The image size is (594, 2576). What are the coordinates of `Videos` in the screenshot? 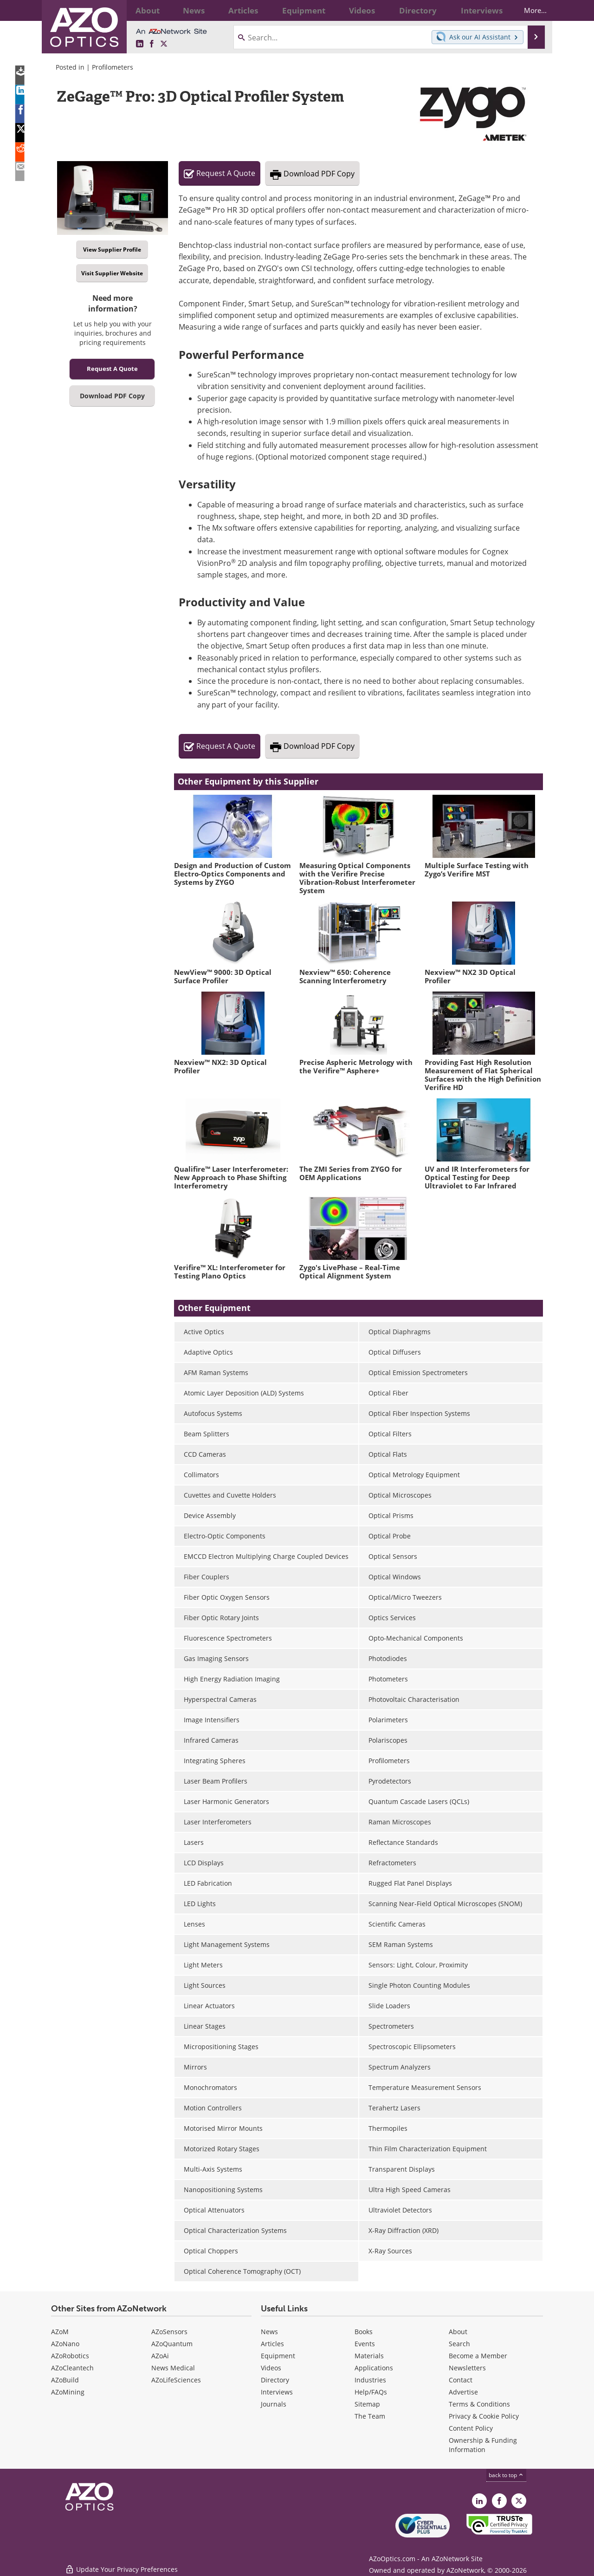 It's located at (271, 2367).